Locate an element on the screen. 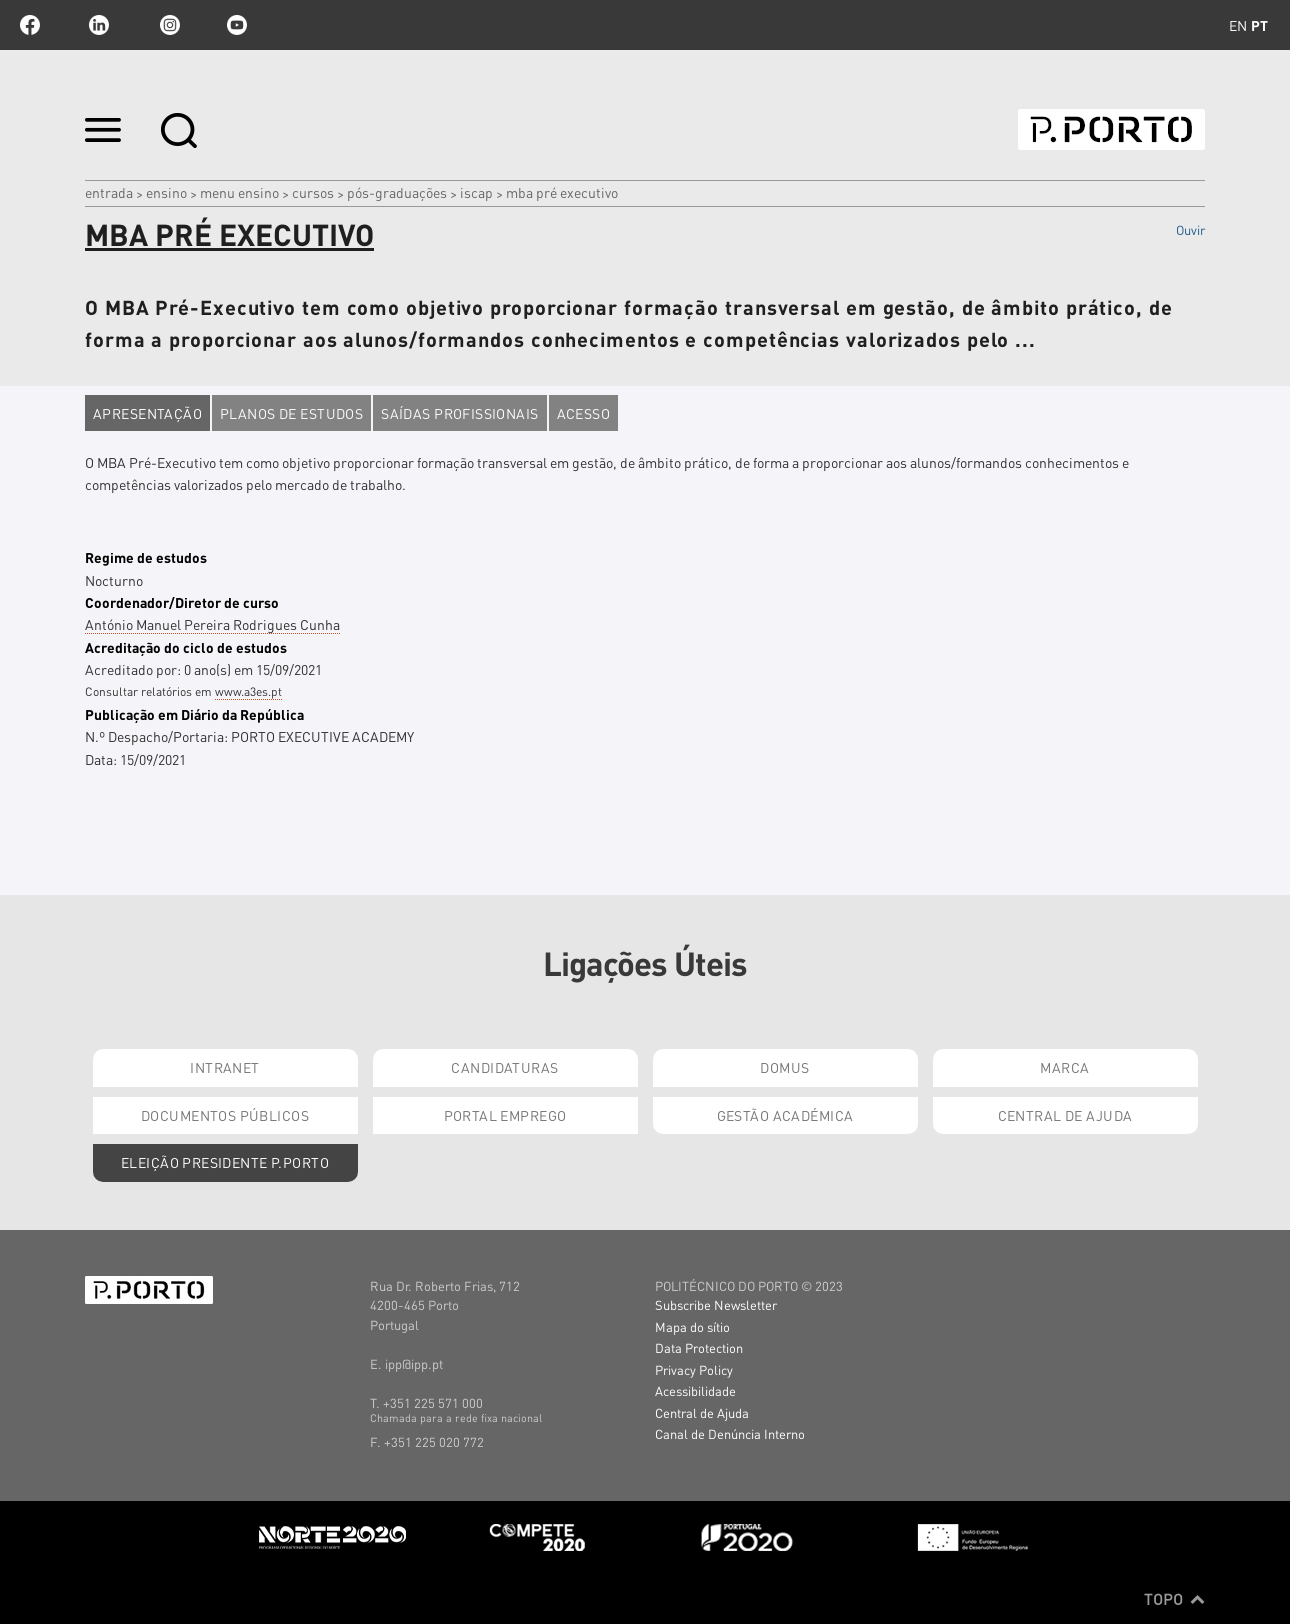 The image size is (1290, 1624). facebook is located at coordinates (30, 25).